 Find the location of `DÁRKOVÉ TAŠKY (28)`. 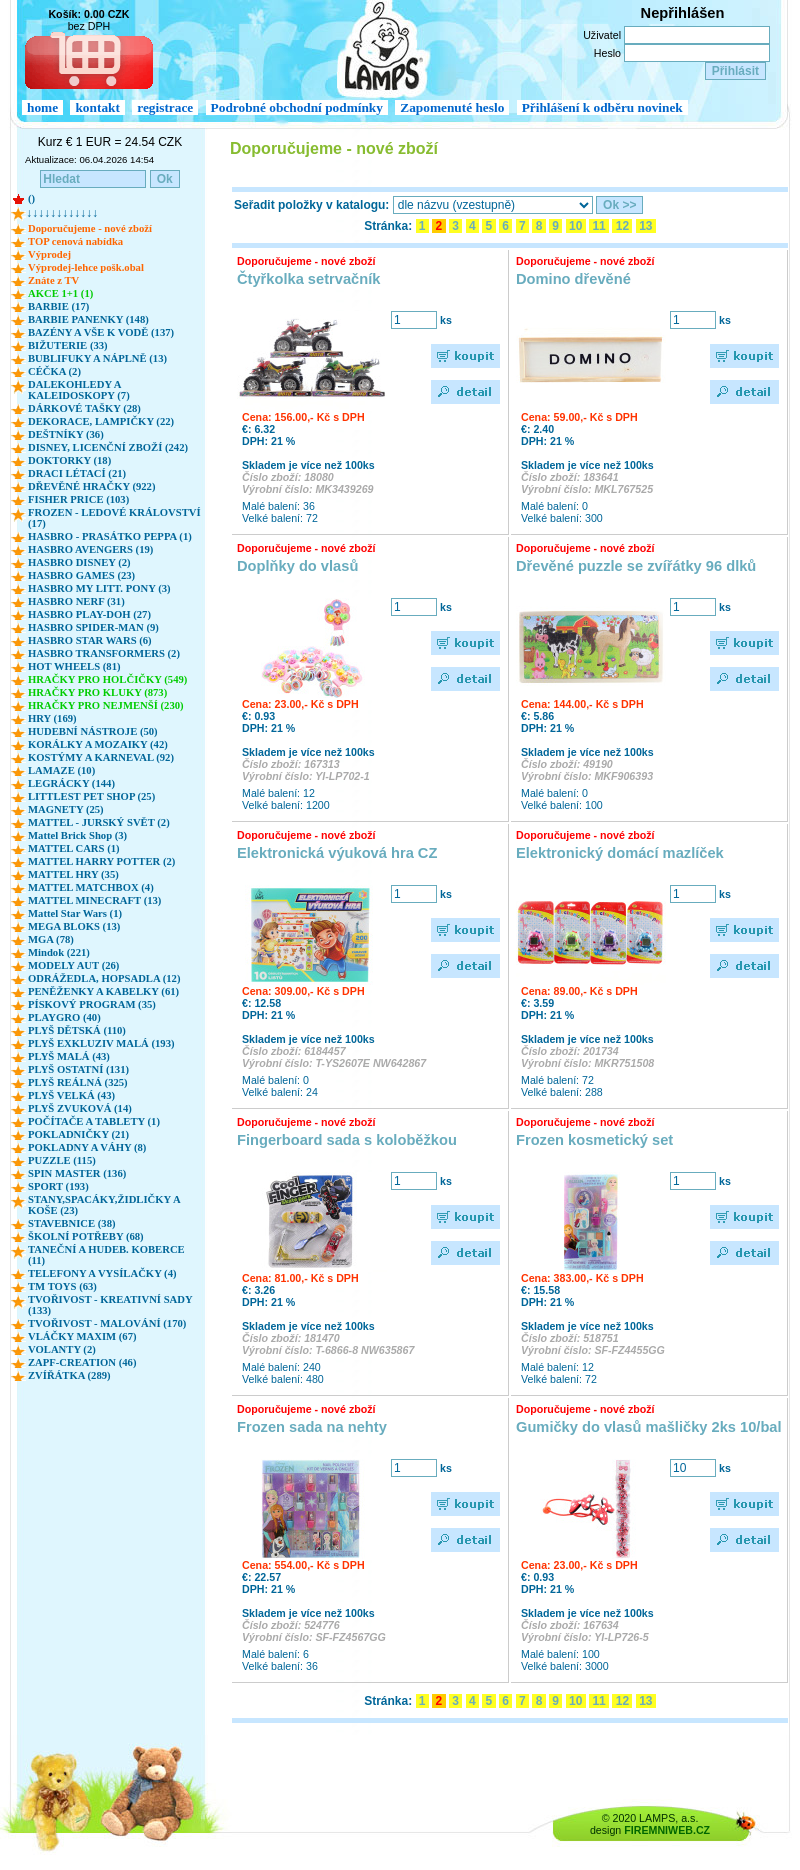

DÁRKOVÉ TAŠKY (28) is located at coordinates (84, 408).